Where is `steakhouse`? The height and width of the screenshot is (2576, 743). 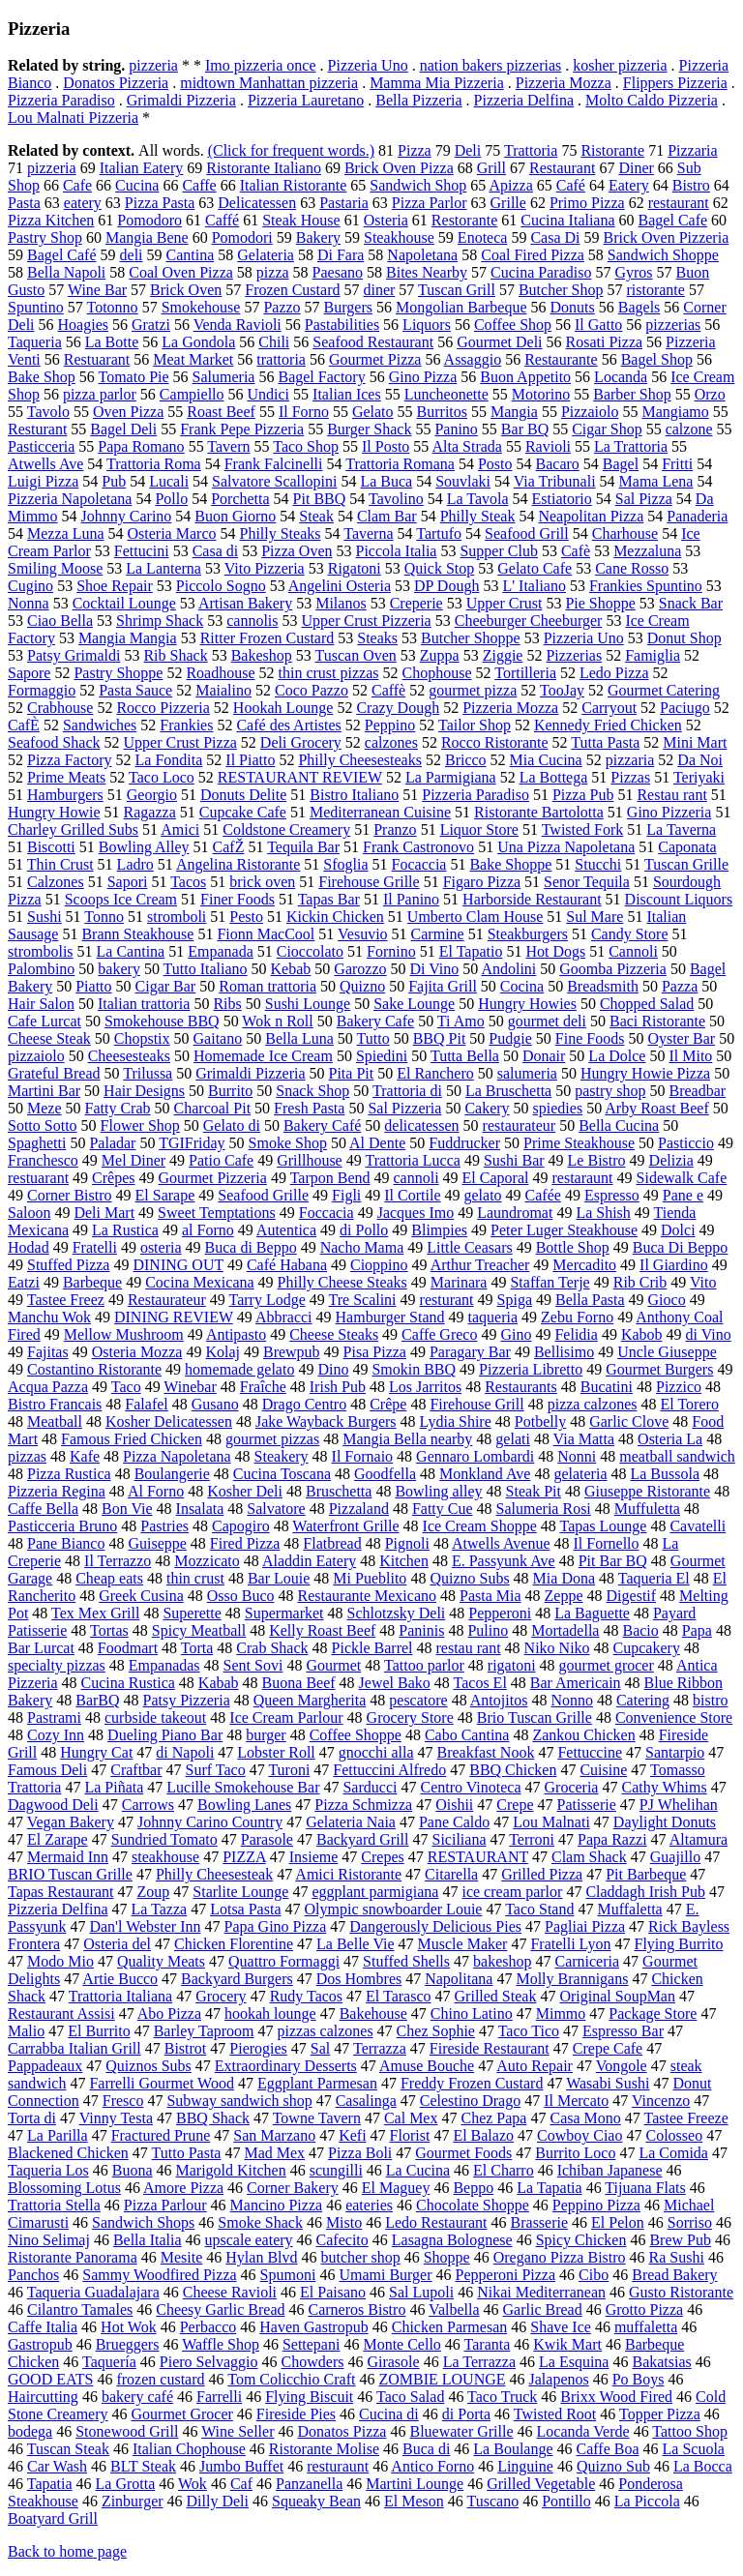 steakhouse is located at coordinates (165, 1857).